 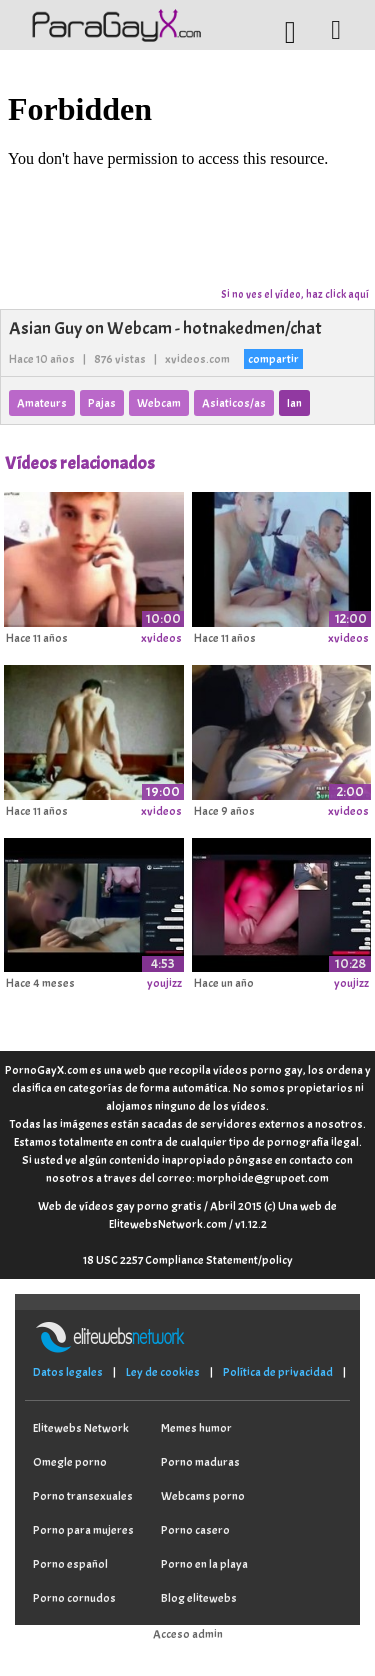 I want to click on Webcams porno, so click(x=203, y=1496).